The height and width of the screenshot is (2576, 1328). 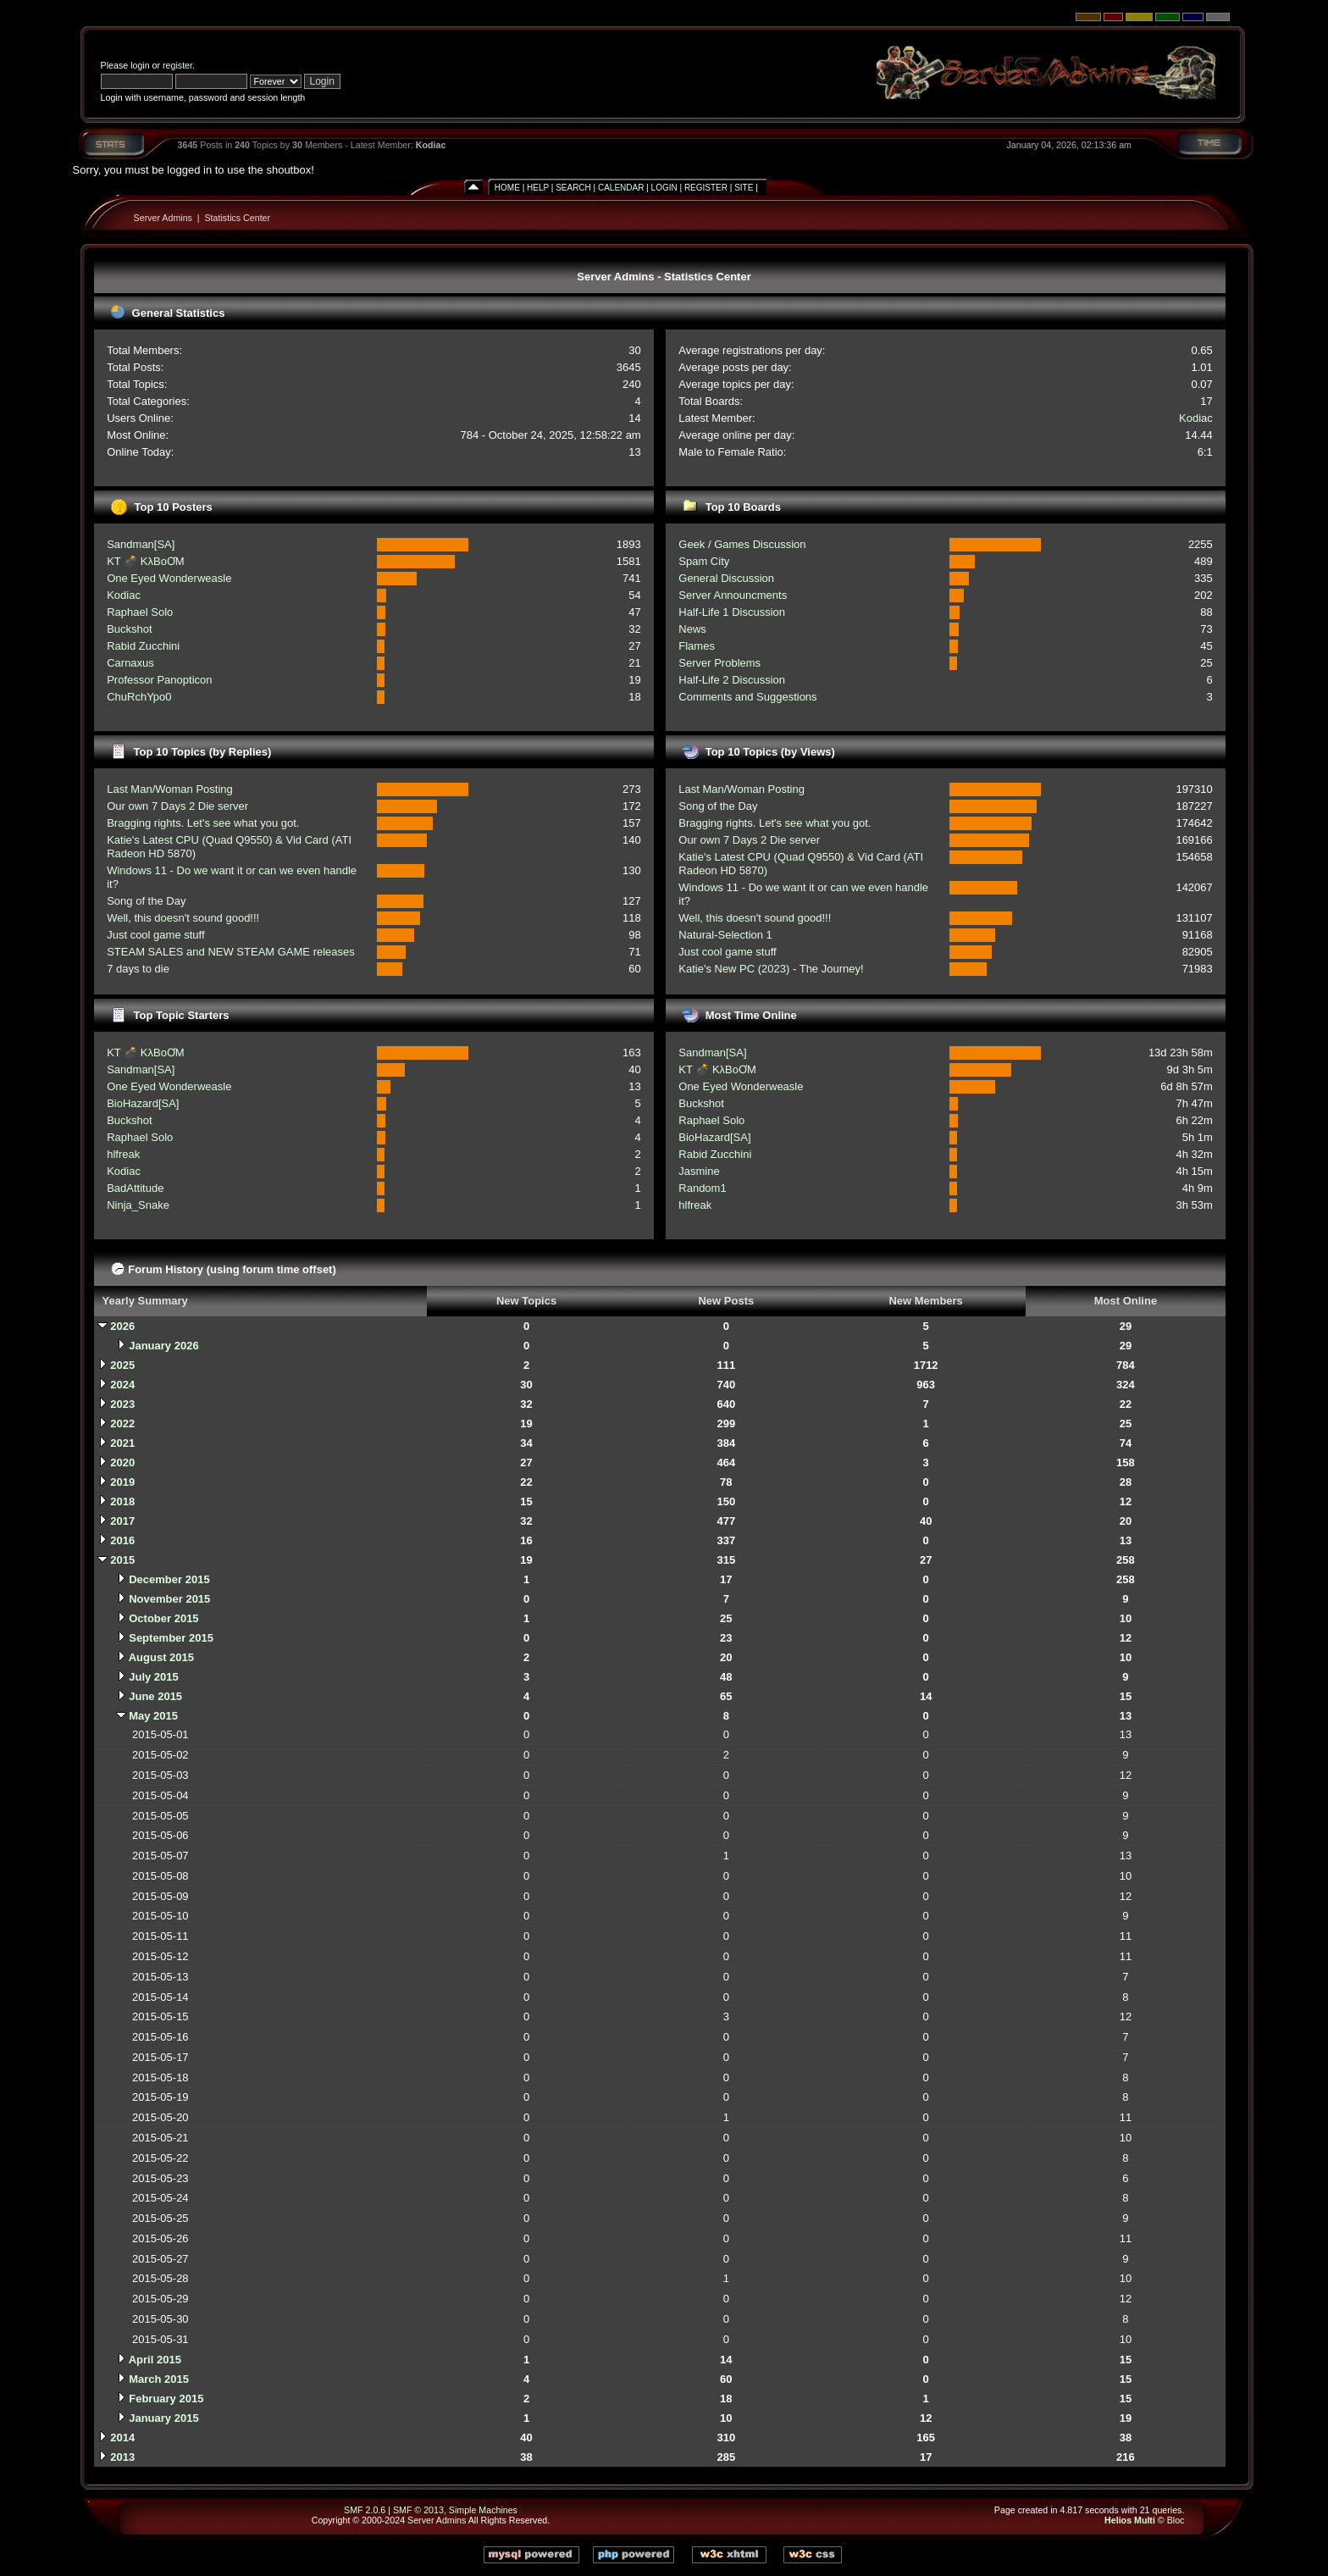 What do you see at coordinates (122, 1560) in the screenshot?
I see `2015` at bounding box center [122, 1560].